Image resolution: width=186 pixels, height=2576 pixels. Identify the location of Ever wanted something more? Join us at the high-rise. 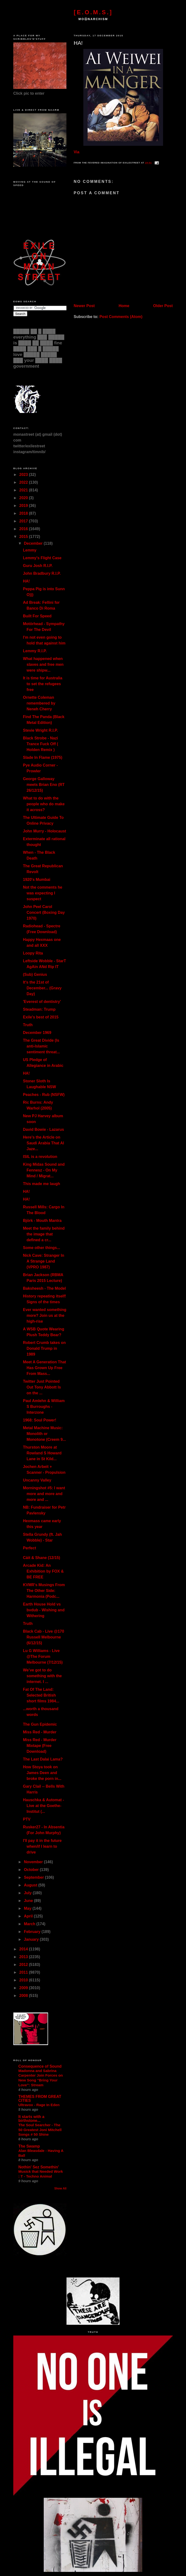
(44, 1315).